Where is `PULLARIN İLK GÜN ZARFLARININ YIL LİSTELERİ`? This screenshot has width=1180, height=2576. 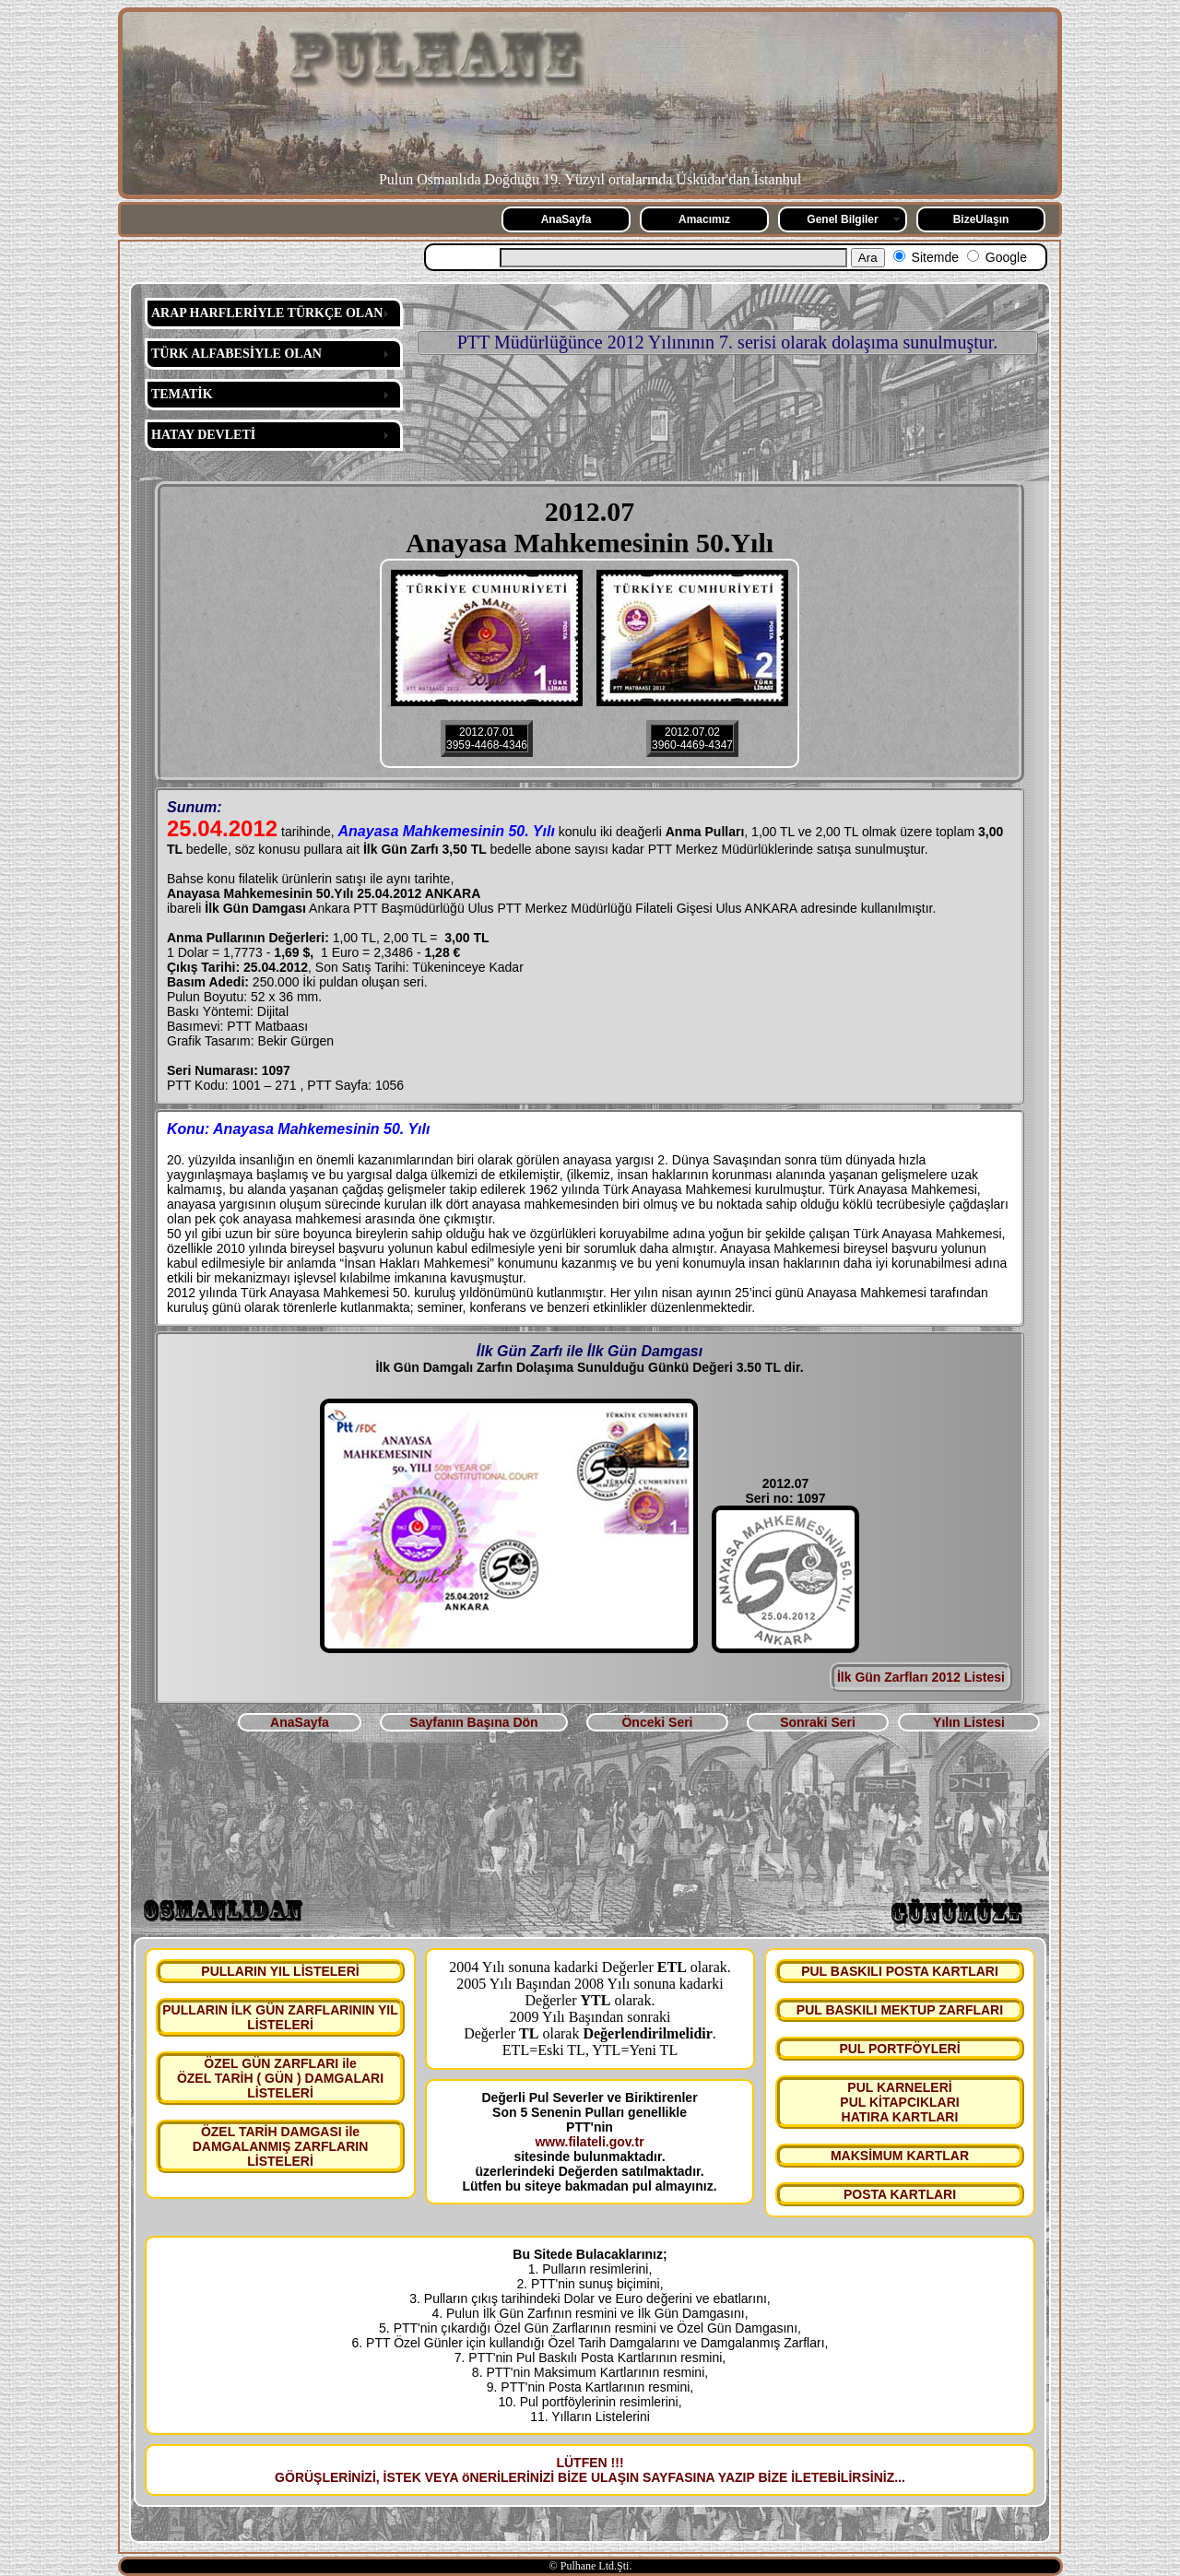 PULLARIN İLK GÜN ZARFLARININ YIL LİSTELERİ is located at coordinates (280, 2017).